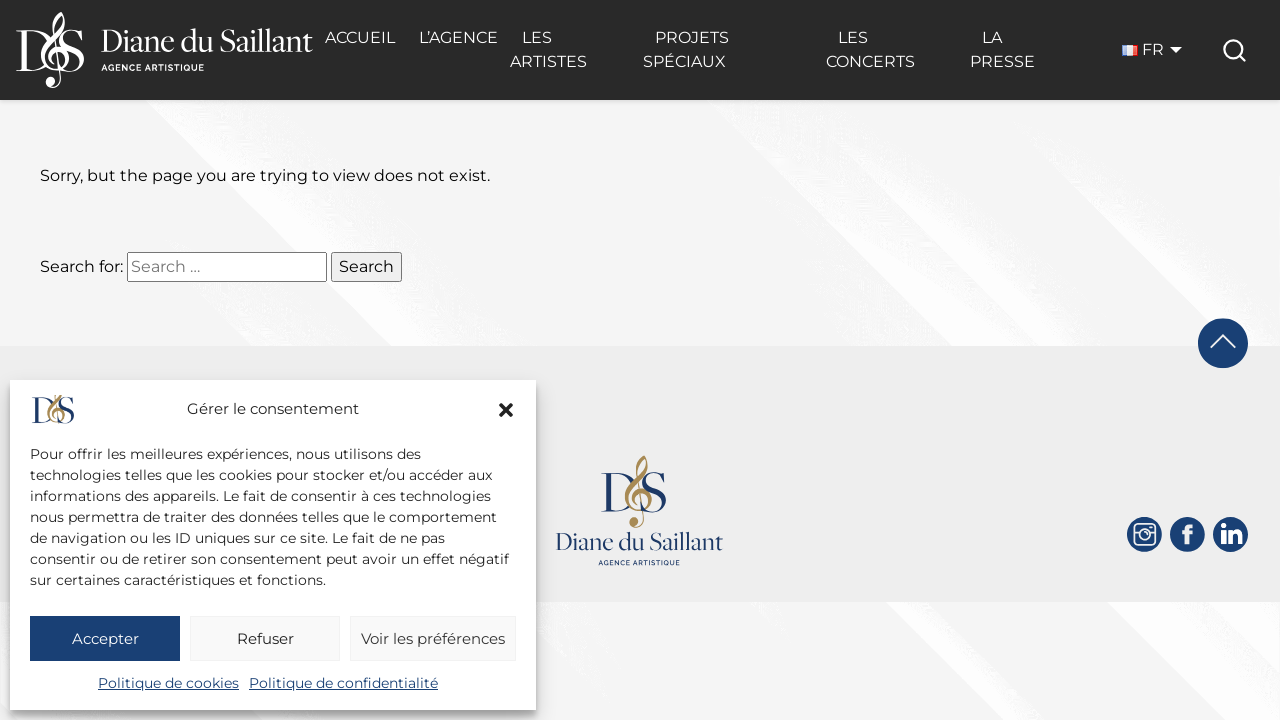 This screenshot has width=1280, height=720. What do you see at coordinates (1144, 534) in the screenshot?
I see `[Instagram]` at bounding box center [1144, 534].